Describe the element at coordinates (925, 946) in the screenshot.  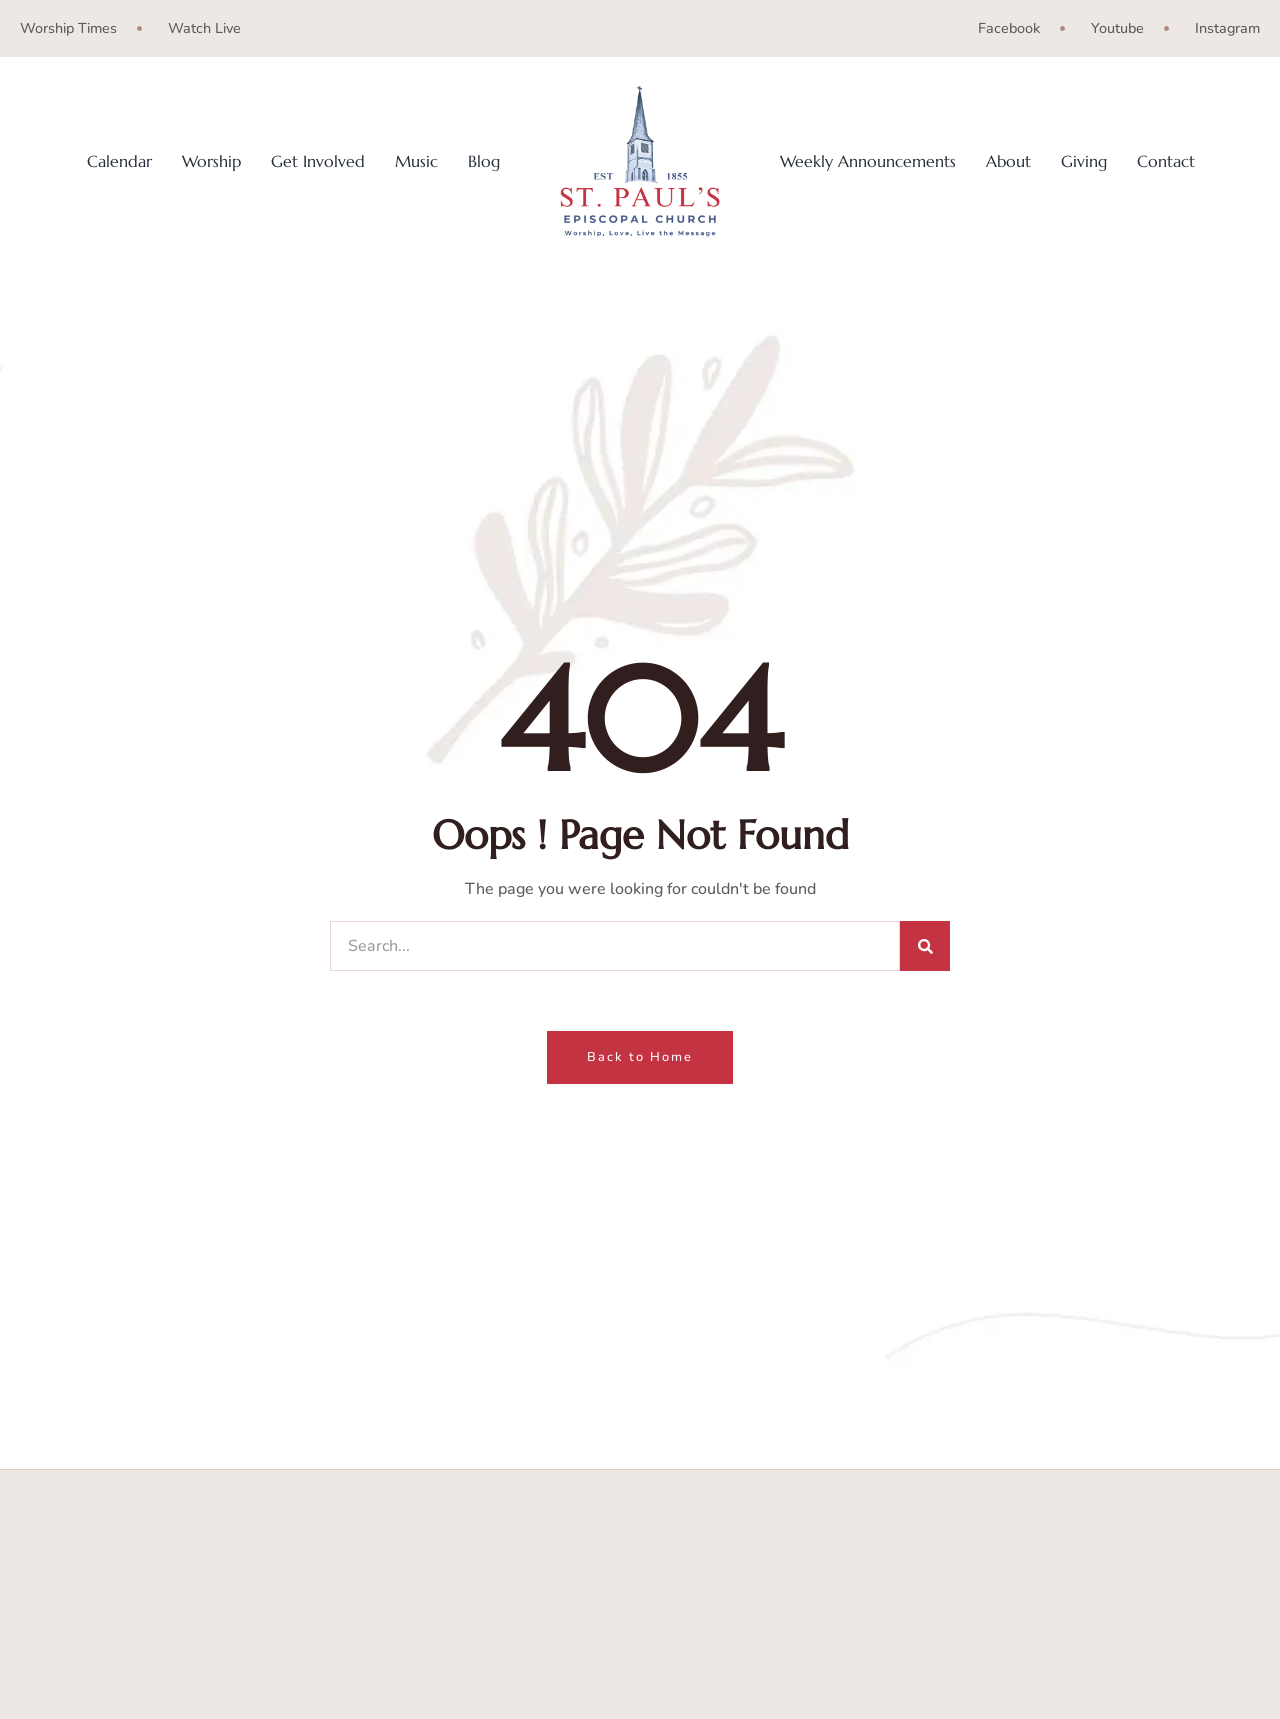
I see `[Search]` at that location.